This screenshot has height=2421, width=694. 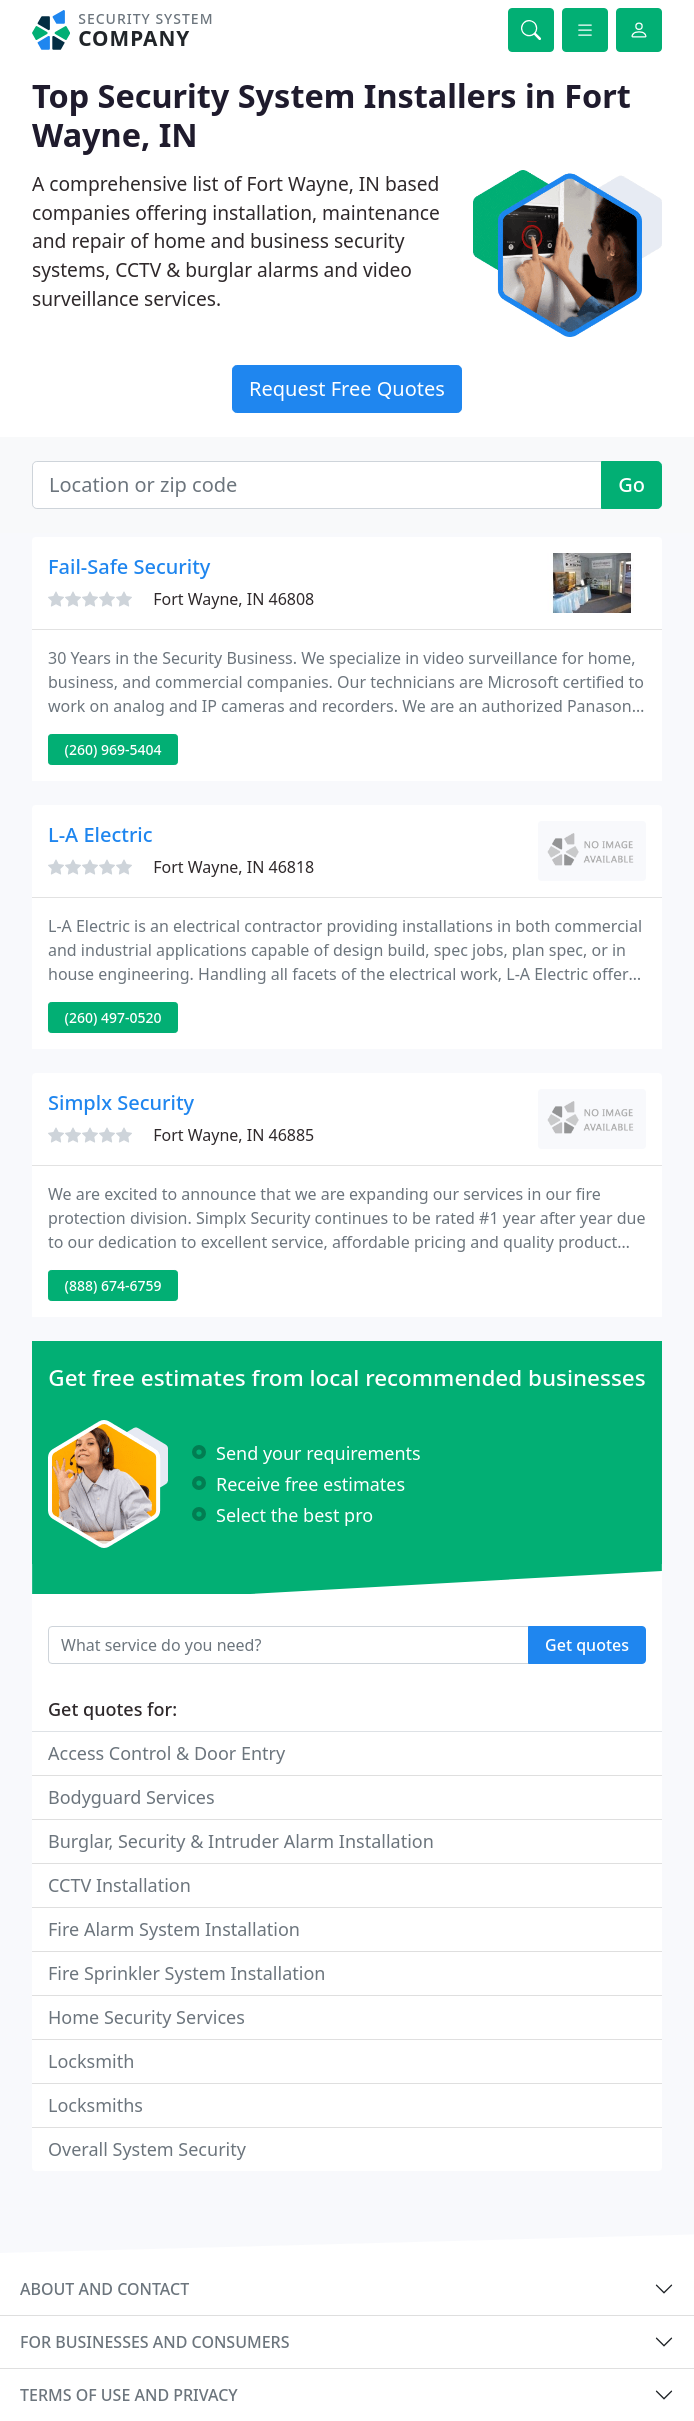 I want to click on About and contact, so click(x=104, y=2289).